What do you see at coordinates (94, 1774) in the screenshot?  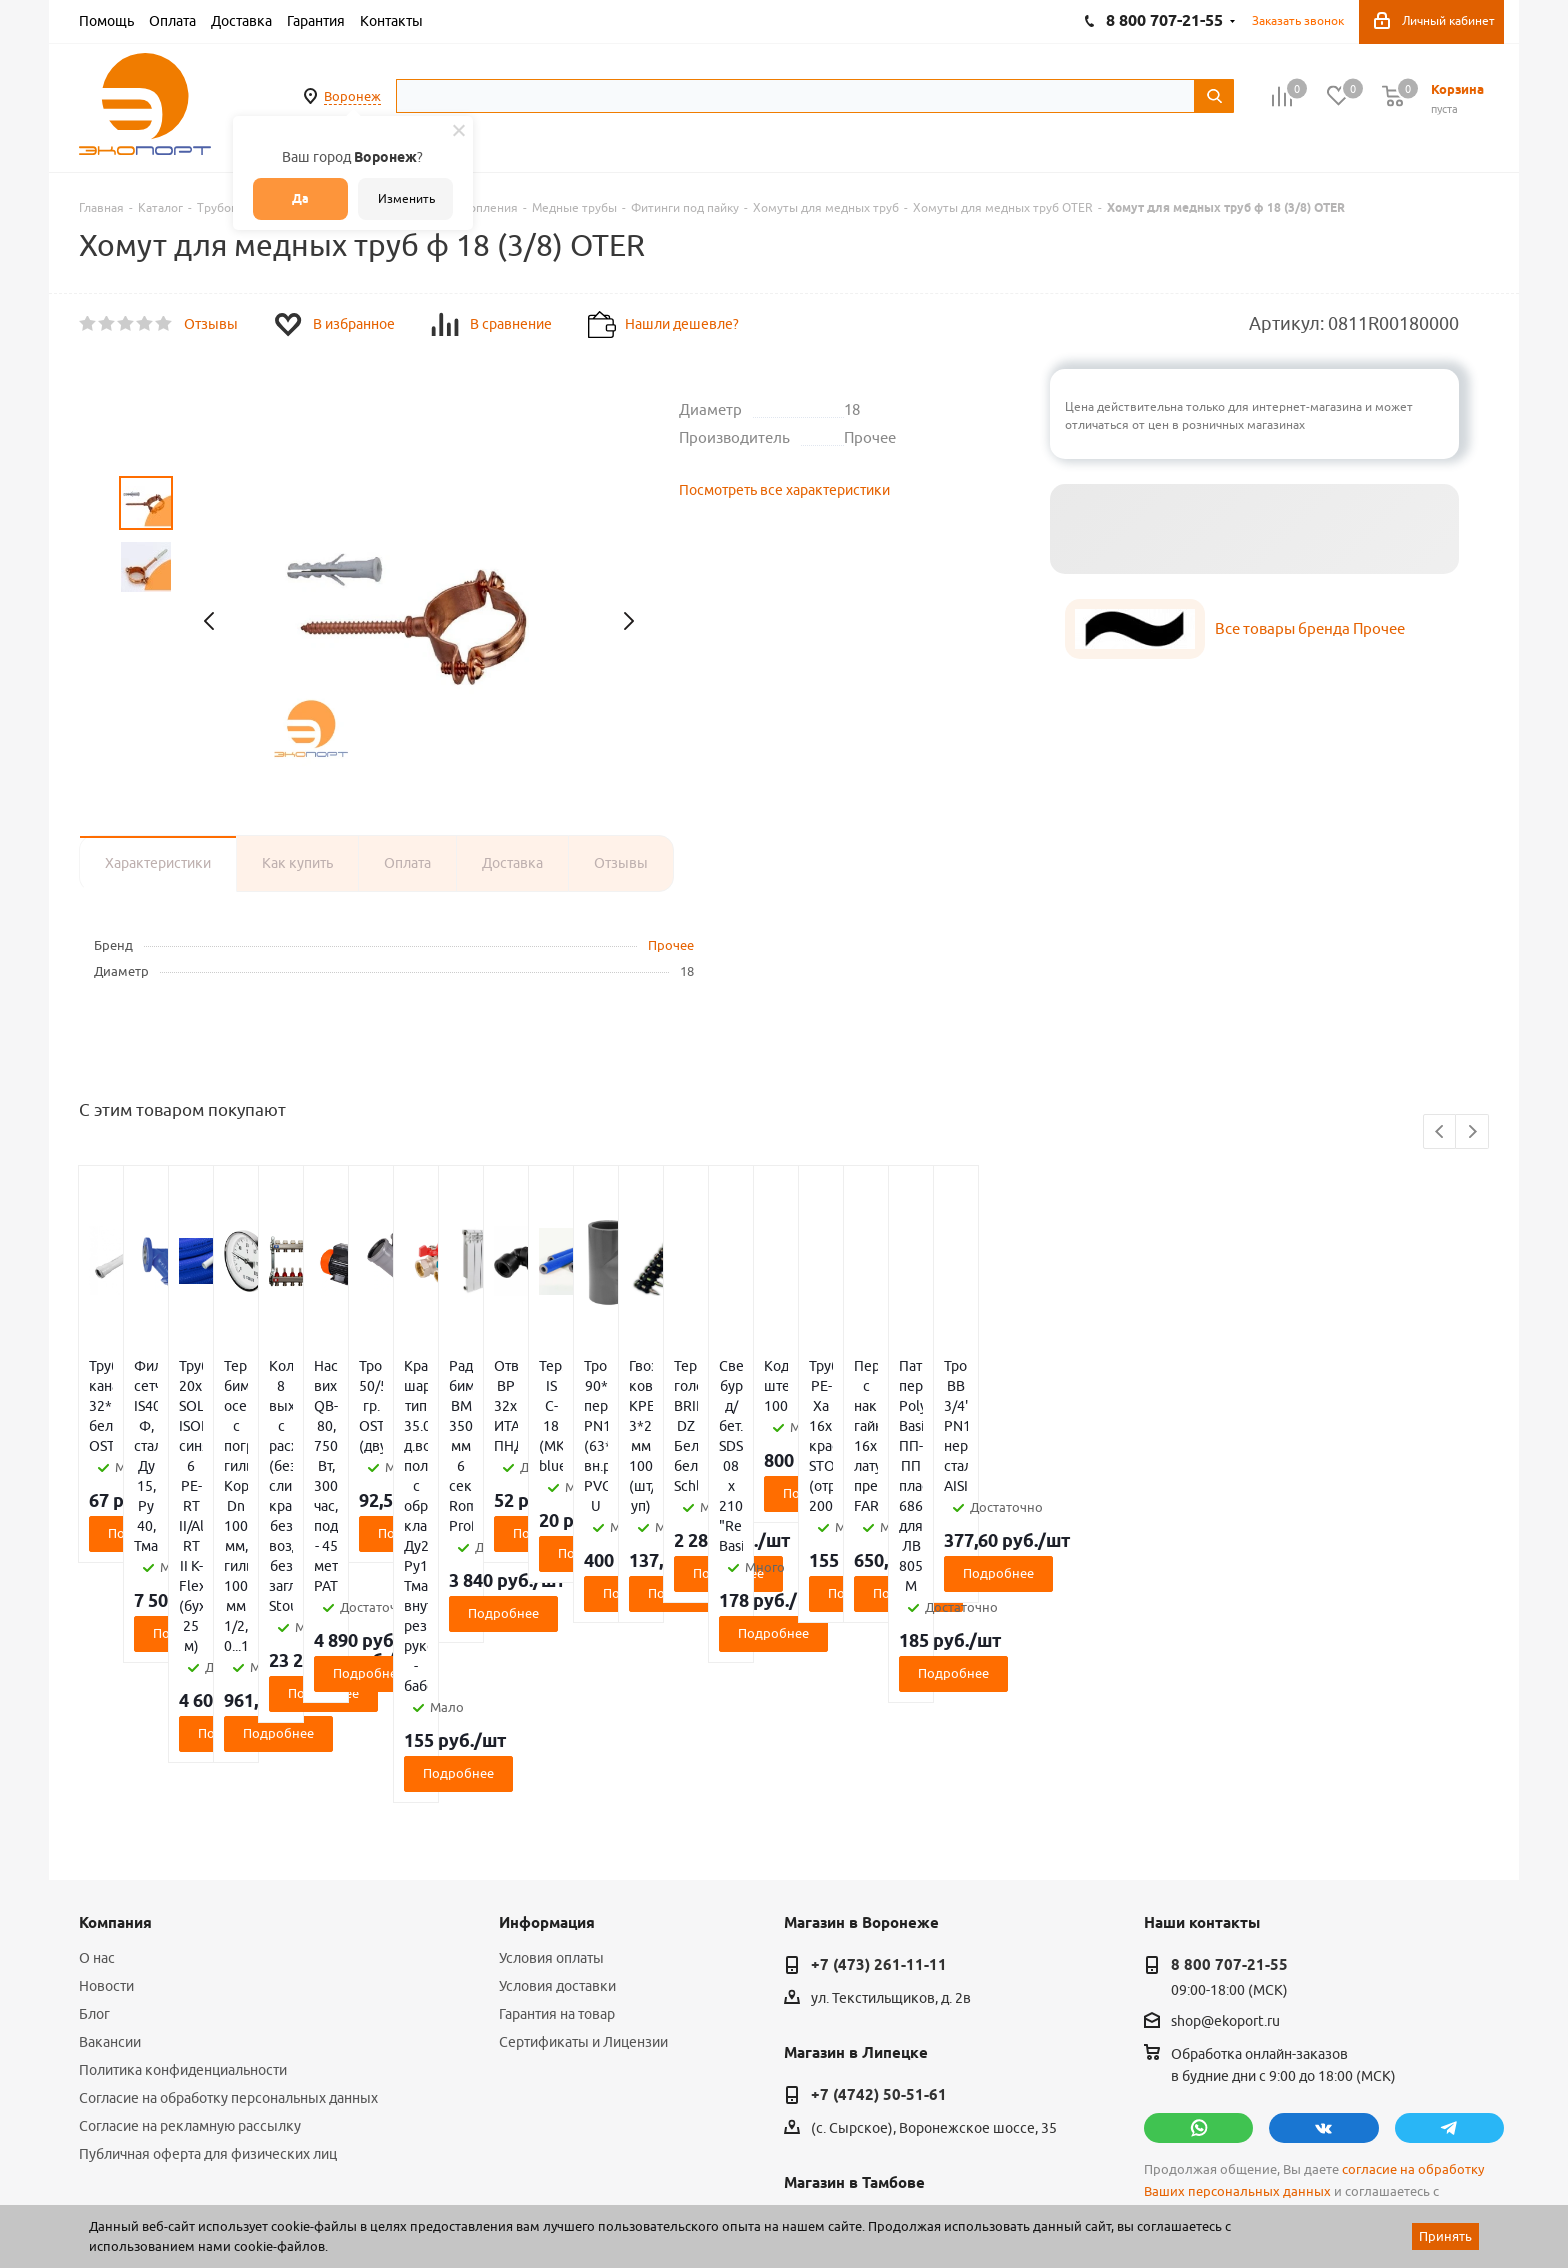 I see `Блог` at bounding box center [94, 1774].